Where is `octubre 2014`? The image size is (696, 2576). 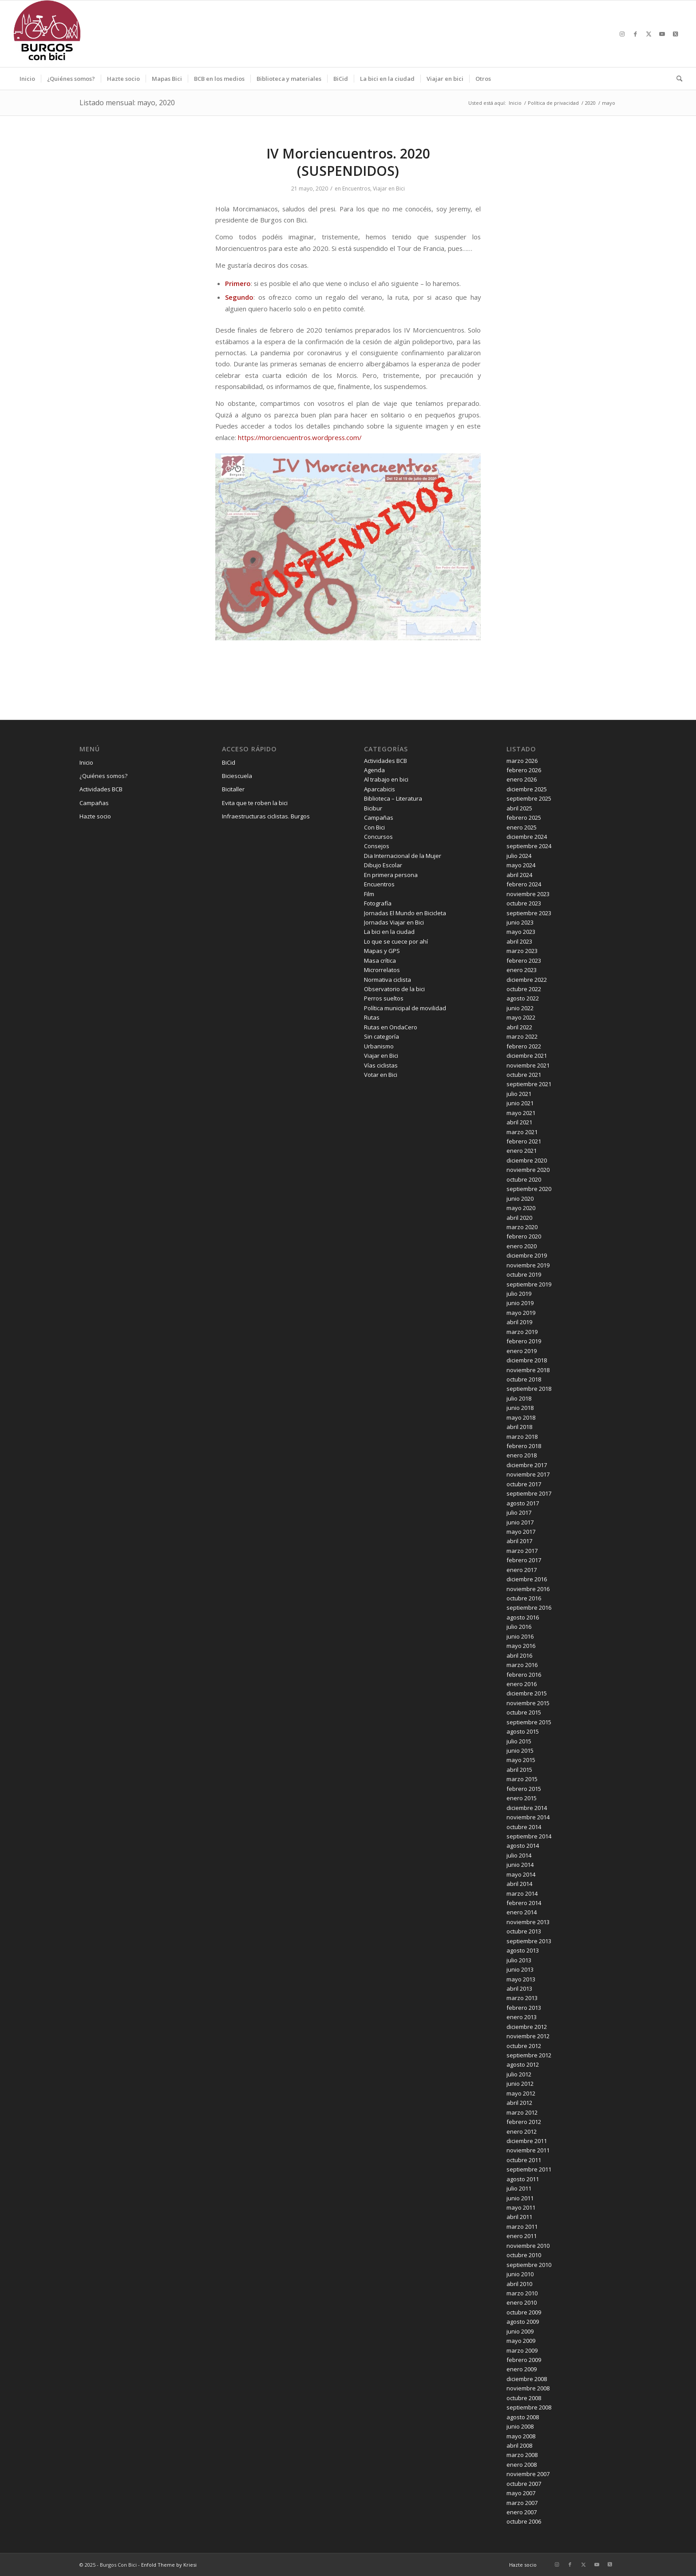
octubre 2014 is located at coordinates (523, 1827).